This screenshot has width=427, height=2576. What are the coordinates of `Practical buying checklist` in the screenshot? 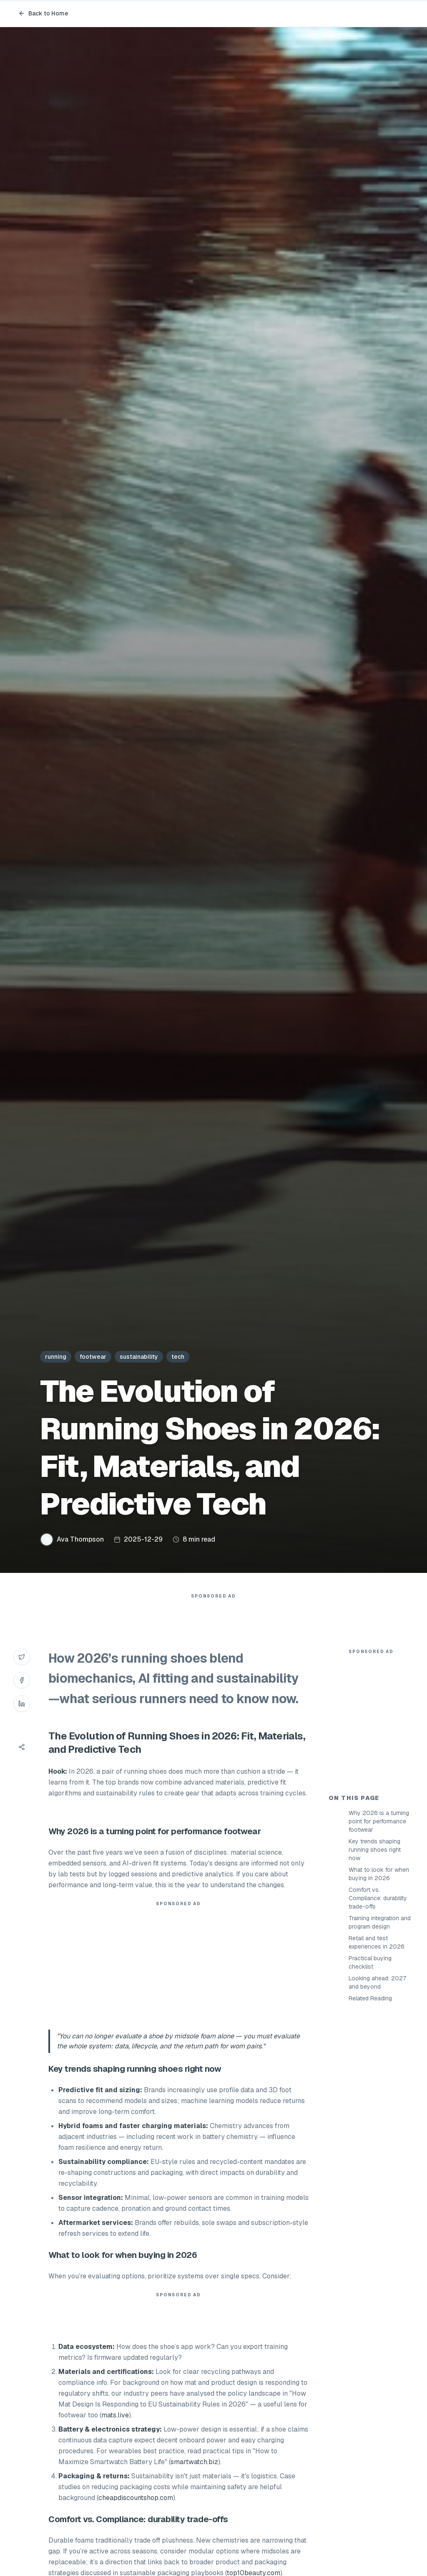 It's located at (370, 2112).